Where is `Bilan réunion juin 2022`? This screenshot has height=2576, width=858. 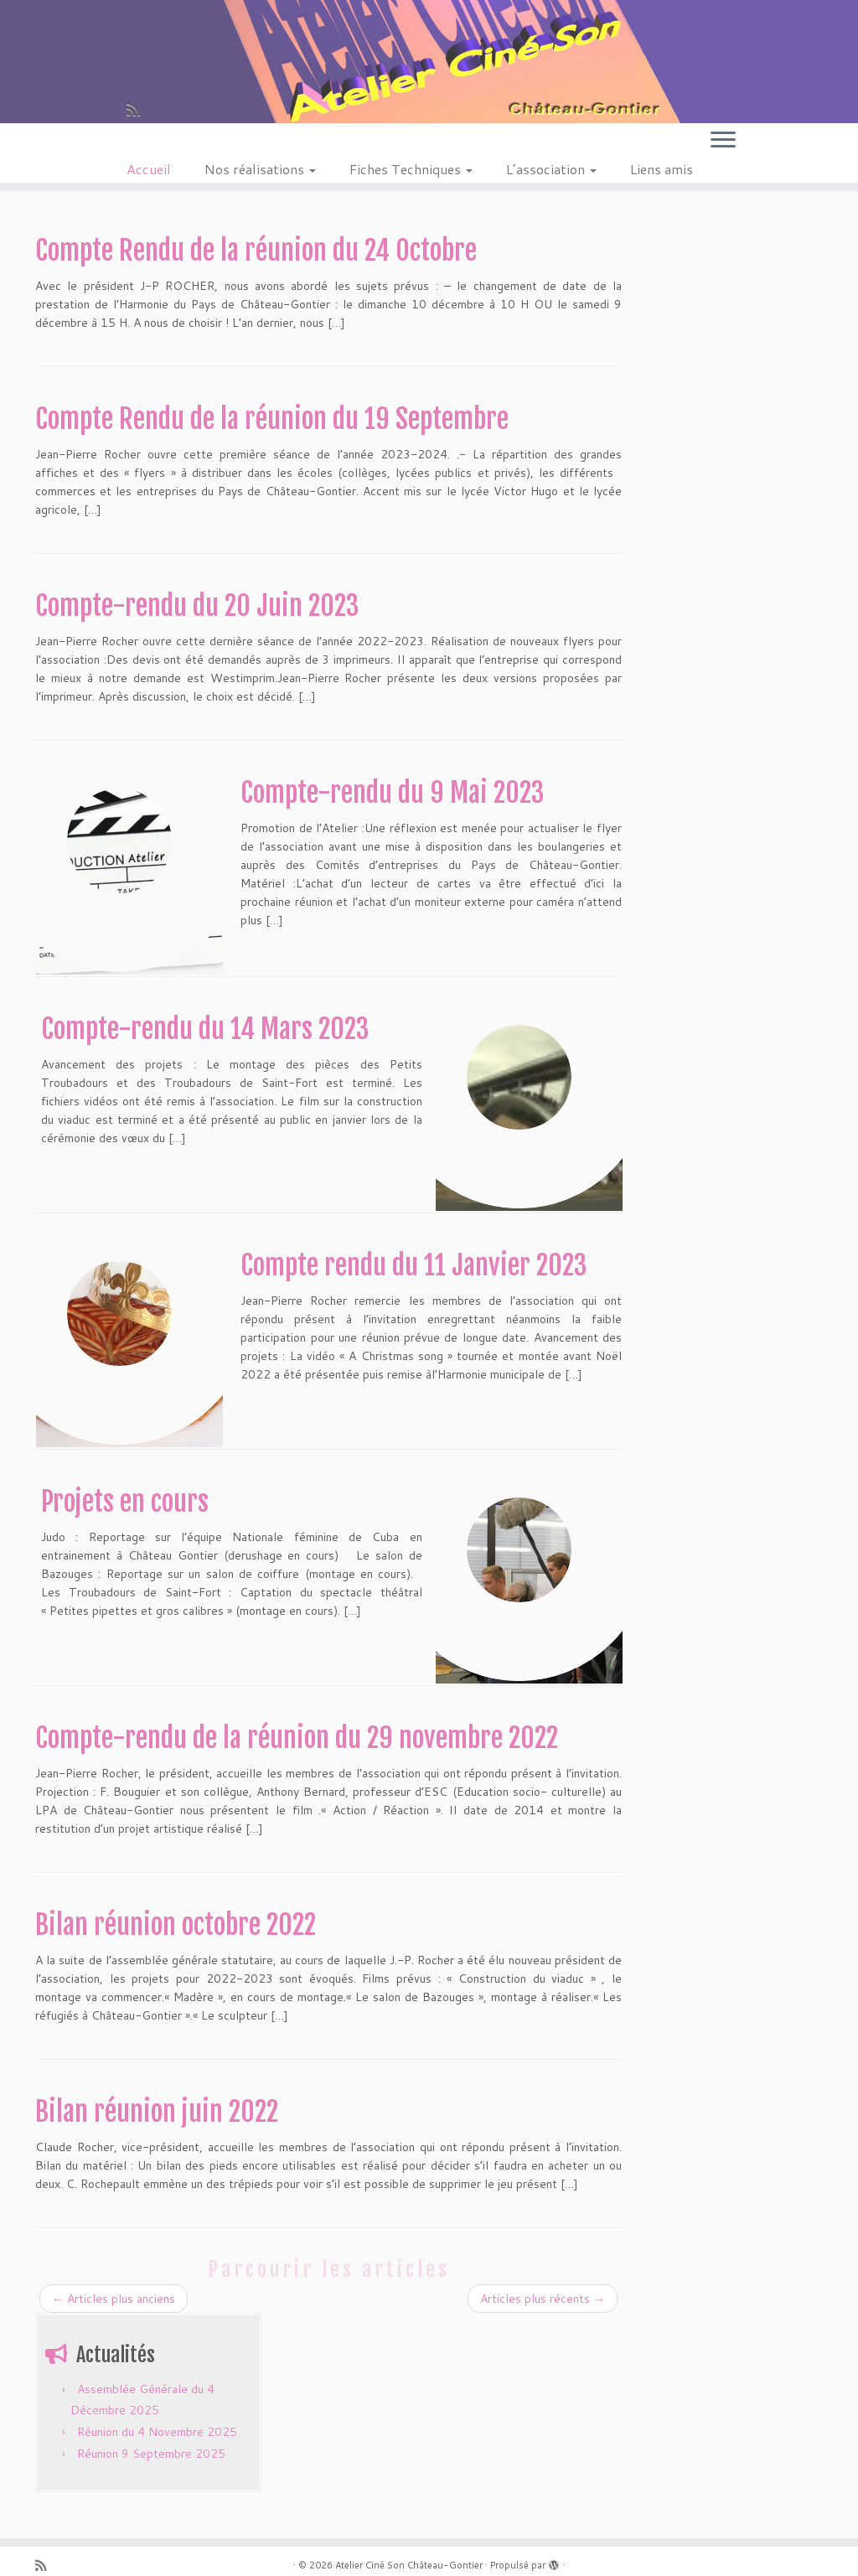
Bilan réunion juin 2022 is located at coordinates (156, 2112).